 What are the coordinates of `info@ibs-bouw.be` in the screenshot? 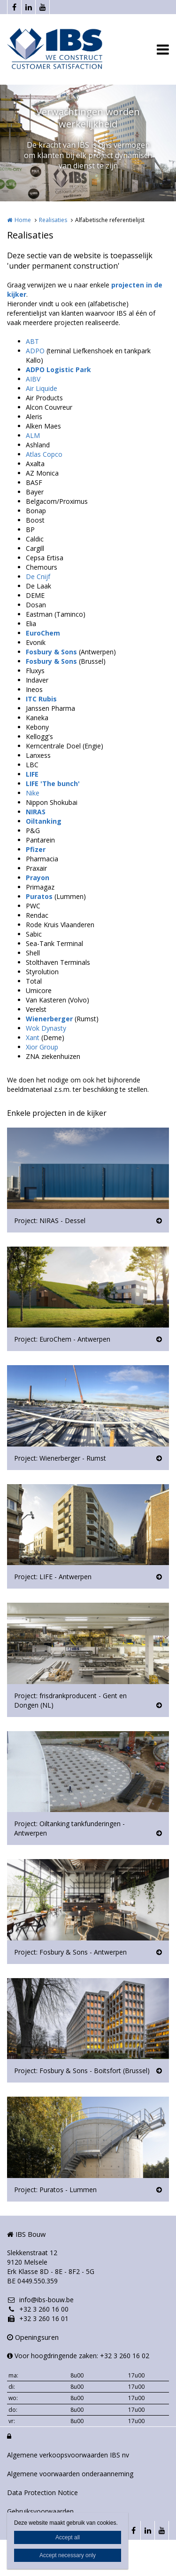 It's located at (40, 2299).